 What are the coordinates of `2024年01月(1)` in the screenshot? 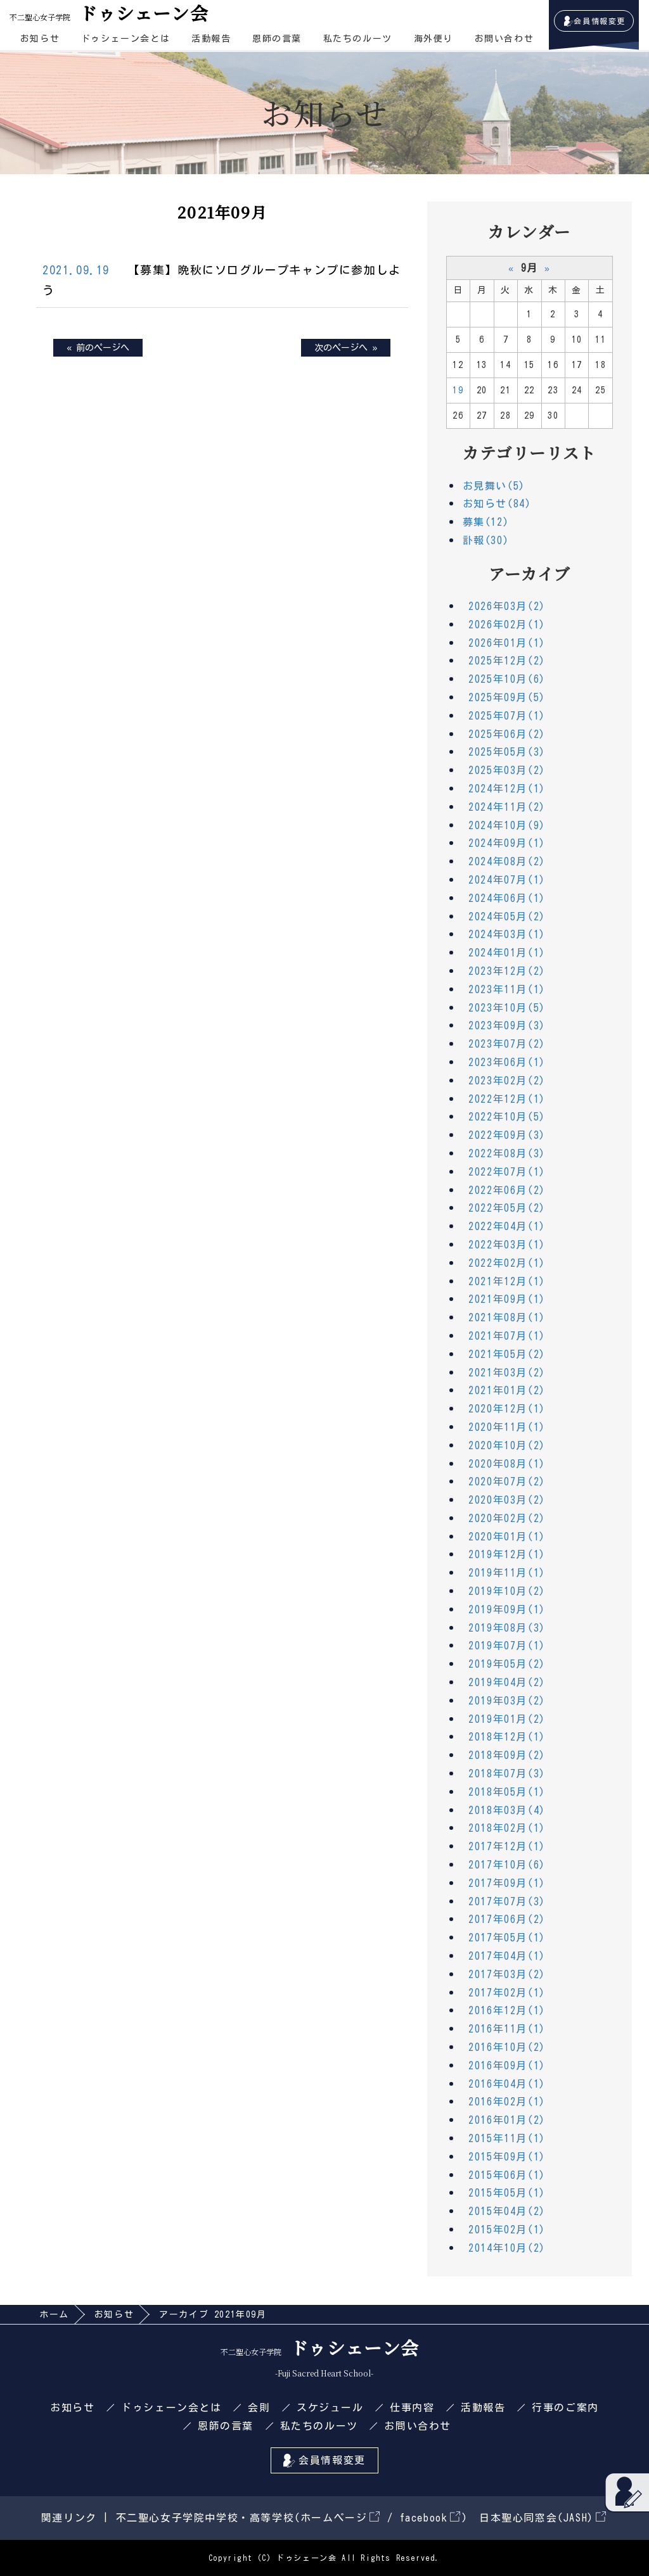 It's located at (507, 953).